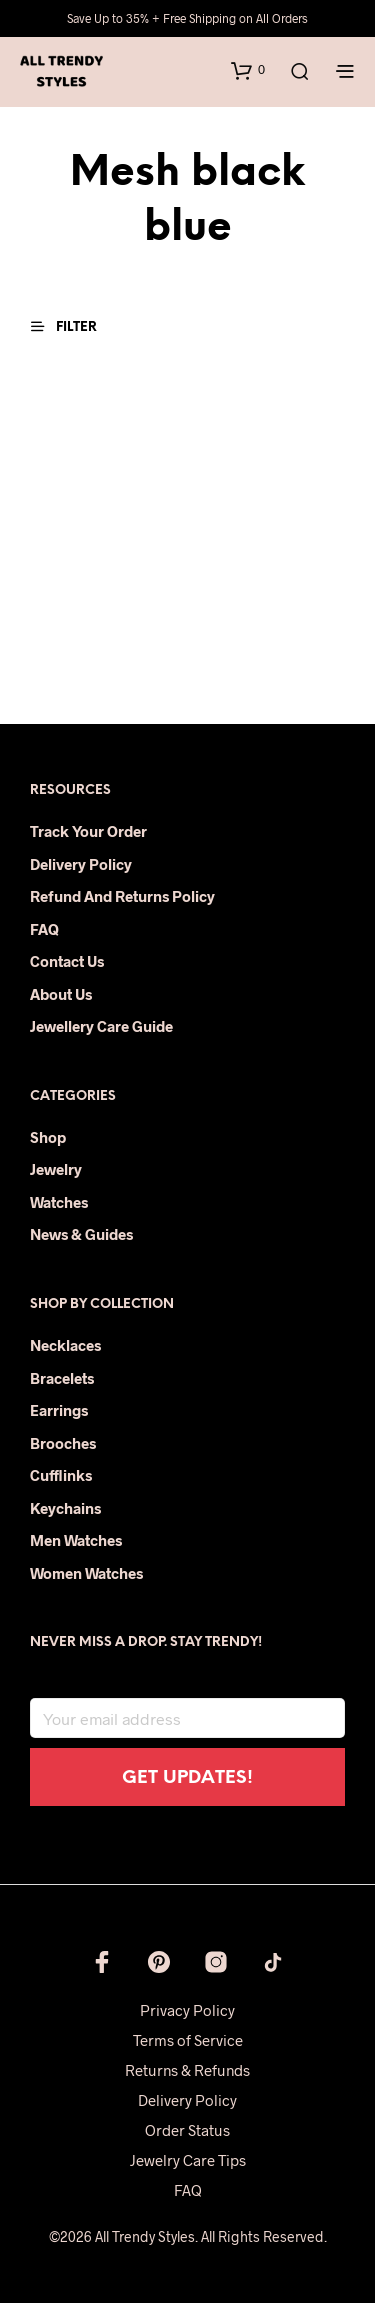  Describe the element at coordinates (61, 994) in the screenshot. I see `About Us` at that location.